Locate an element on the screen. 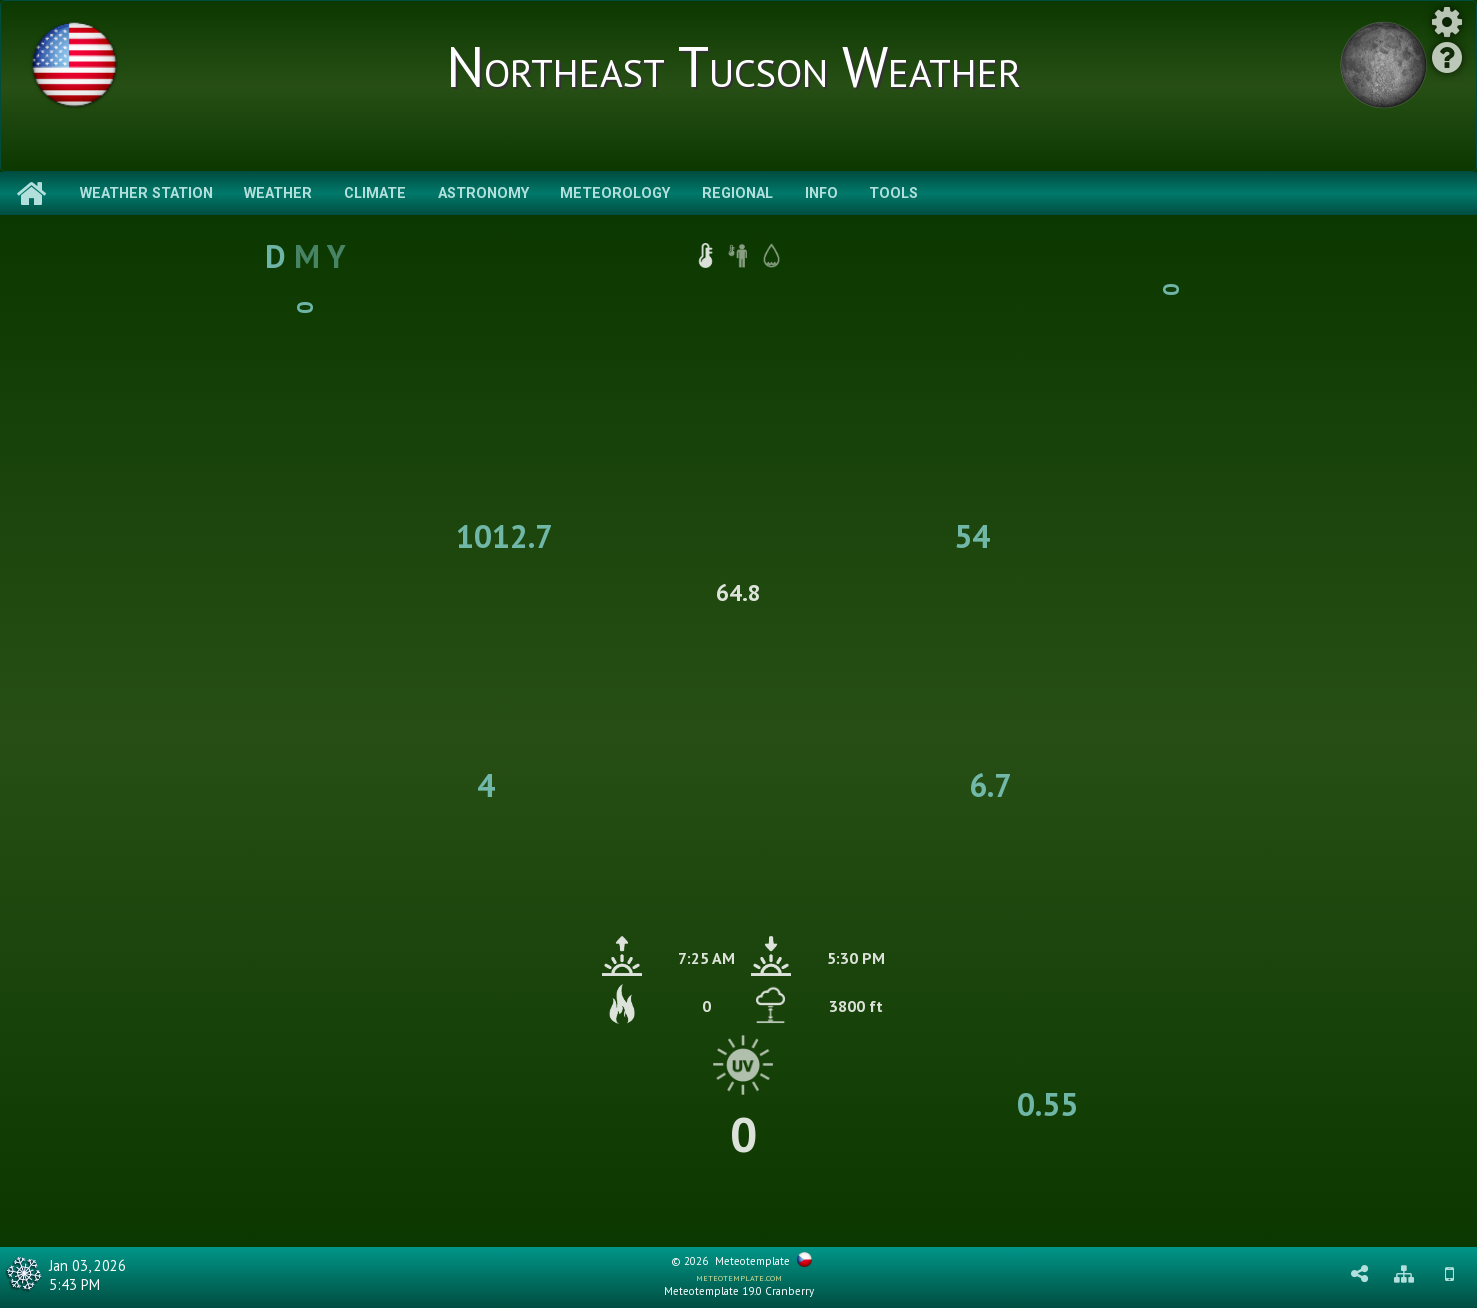 This screenshot has height=1308, width=1477. Tools is located at coordinates (893, 193).